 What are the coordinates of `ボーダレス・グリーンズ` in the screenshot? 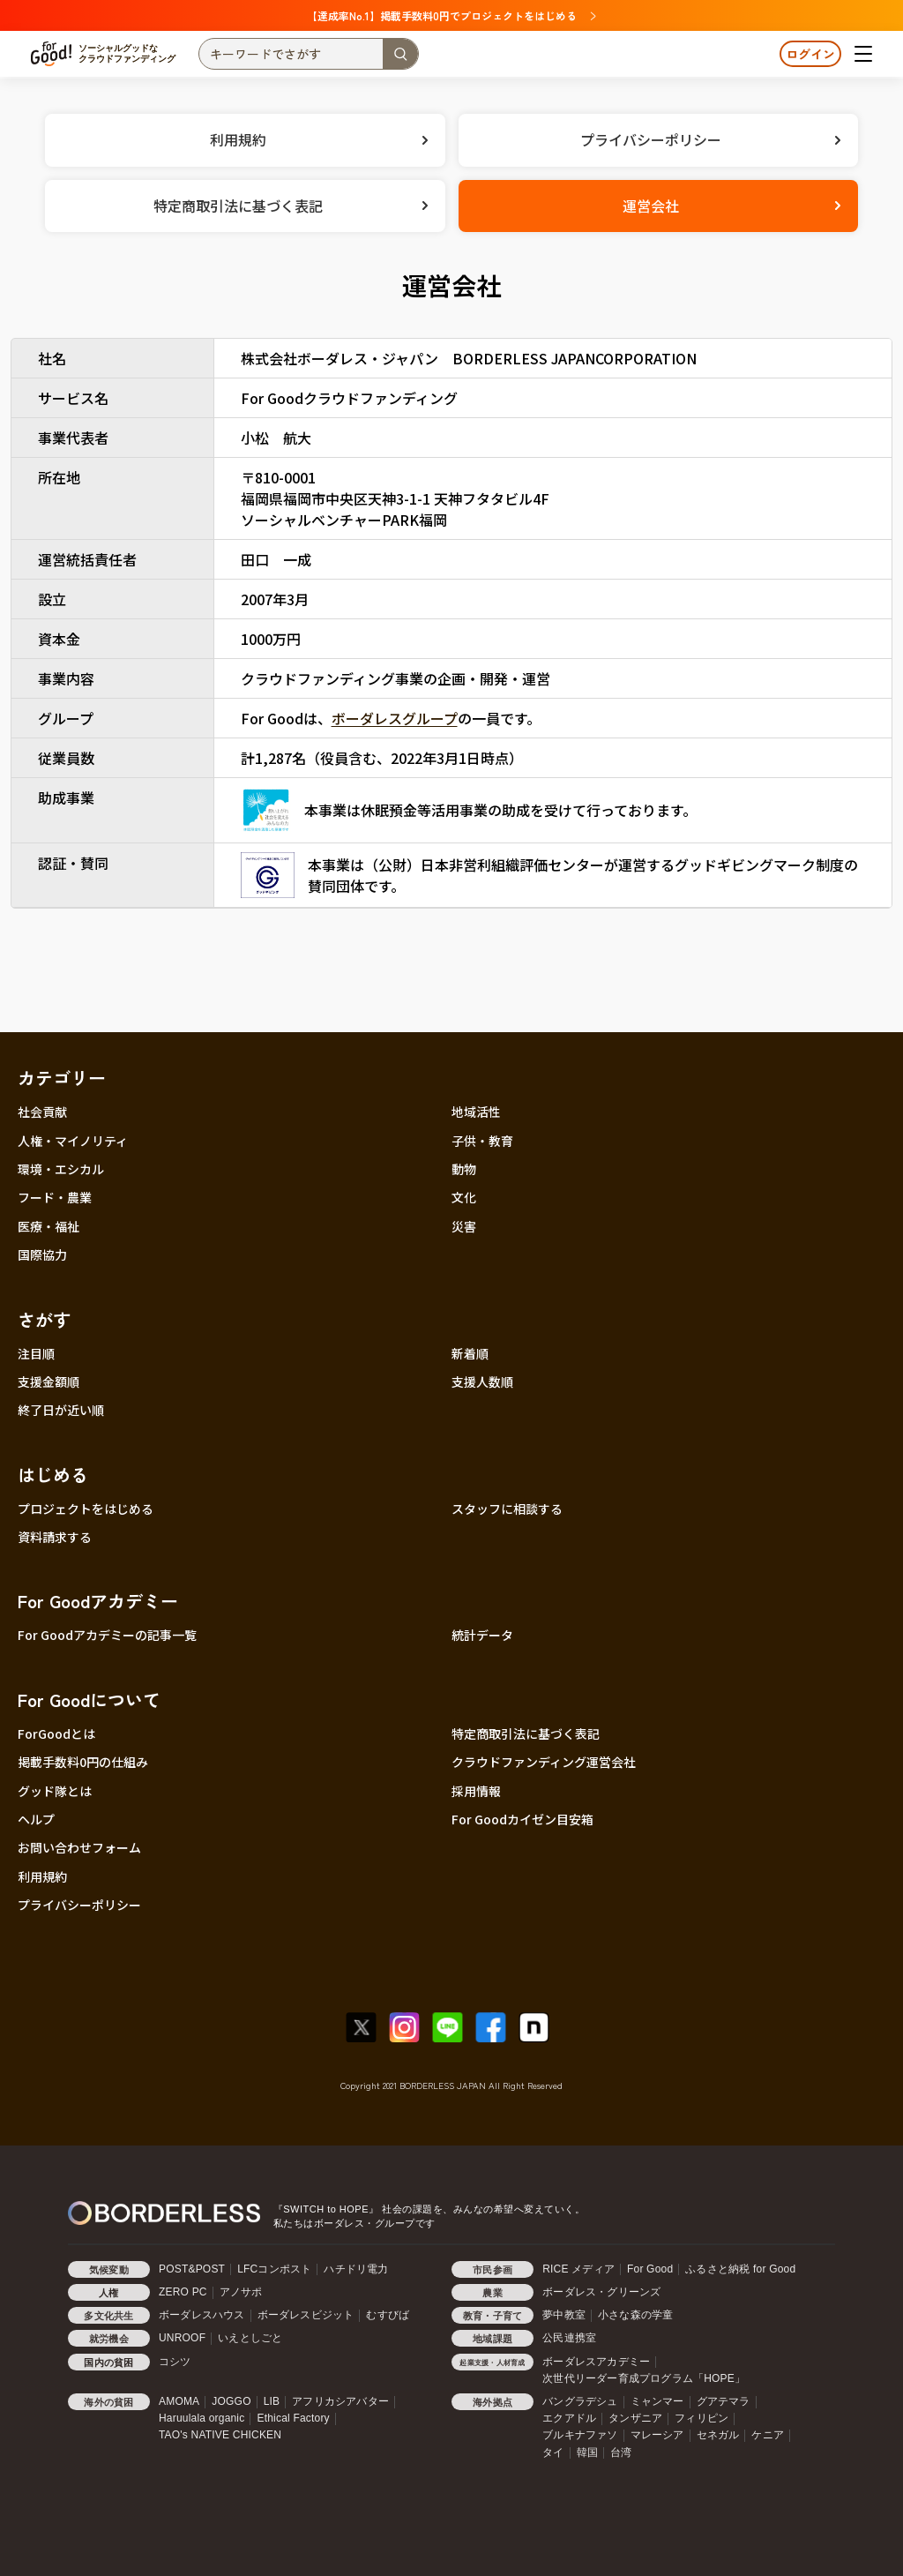 It's located at (601, 2292).